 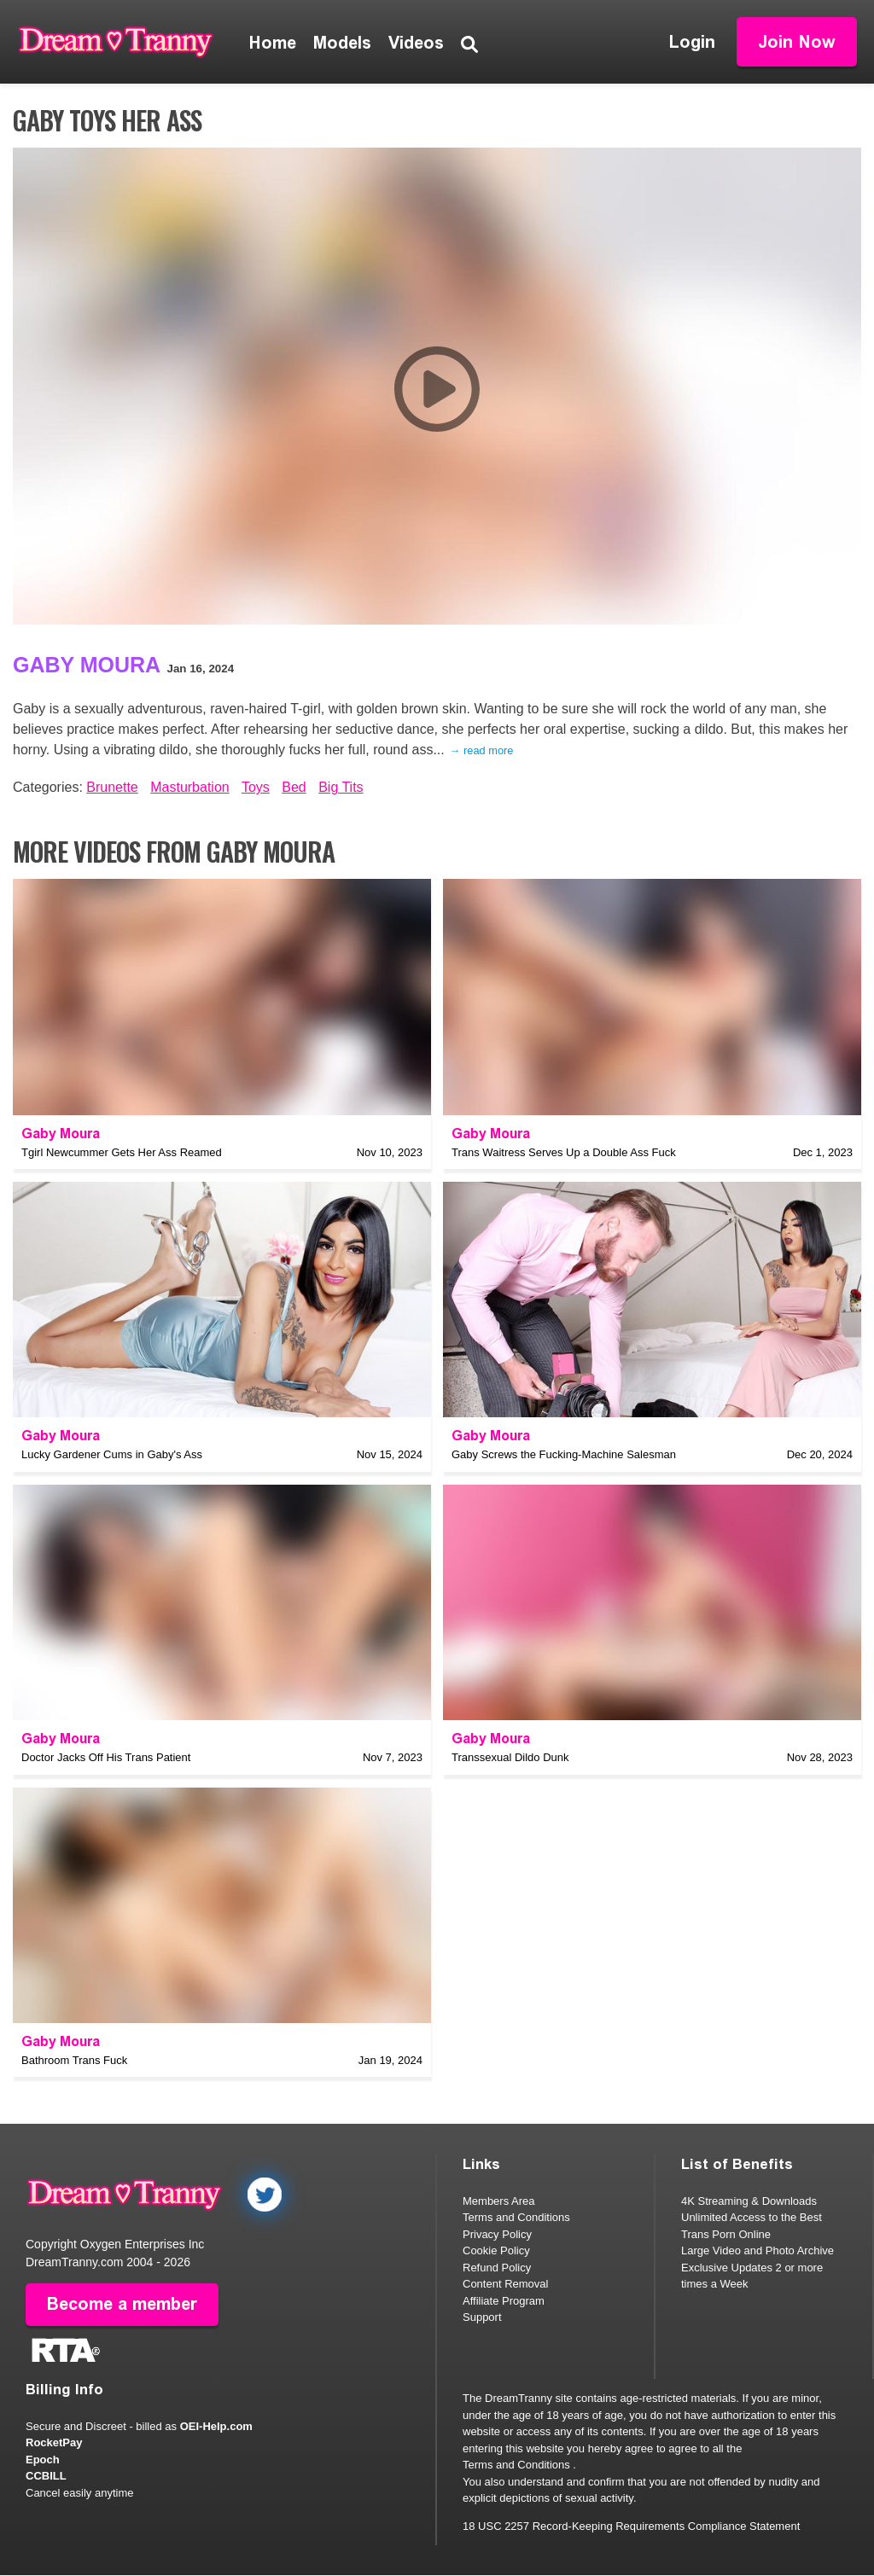 What do you see at coordinates (122, 2304) in the screenshot?
I see `Become a member` at bounding box center [122, 2304].